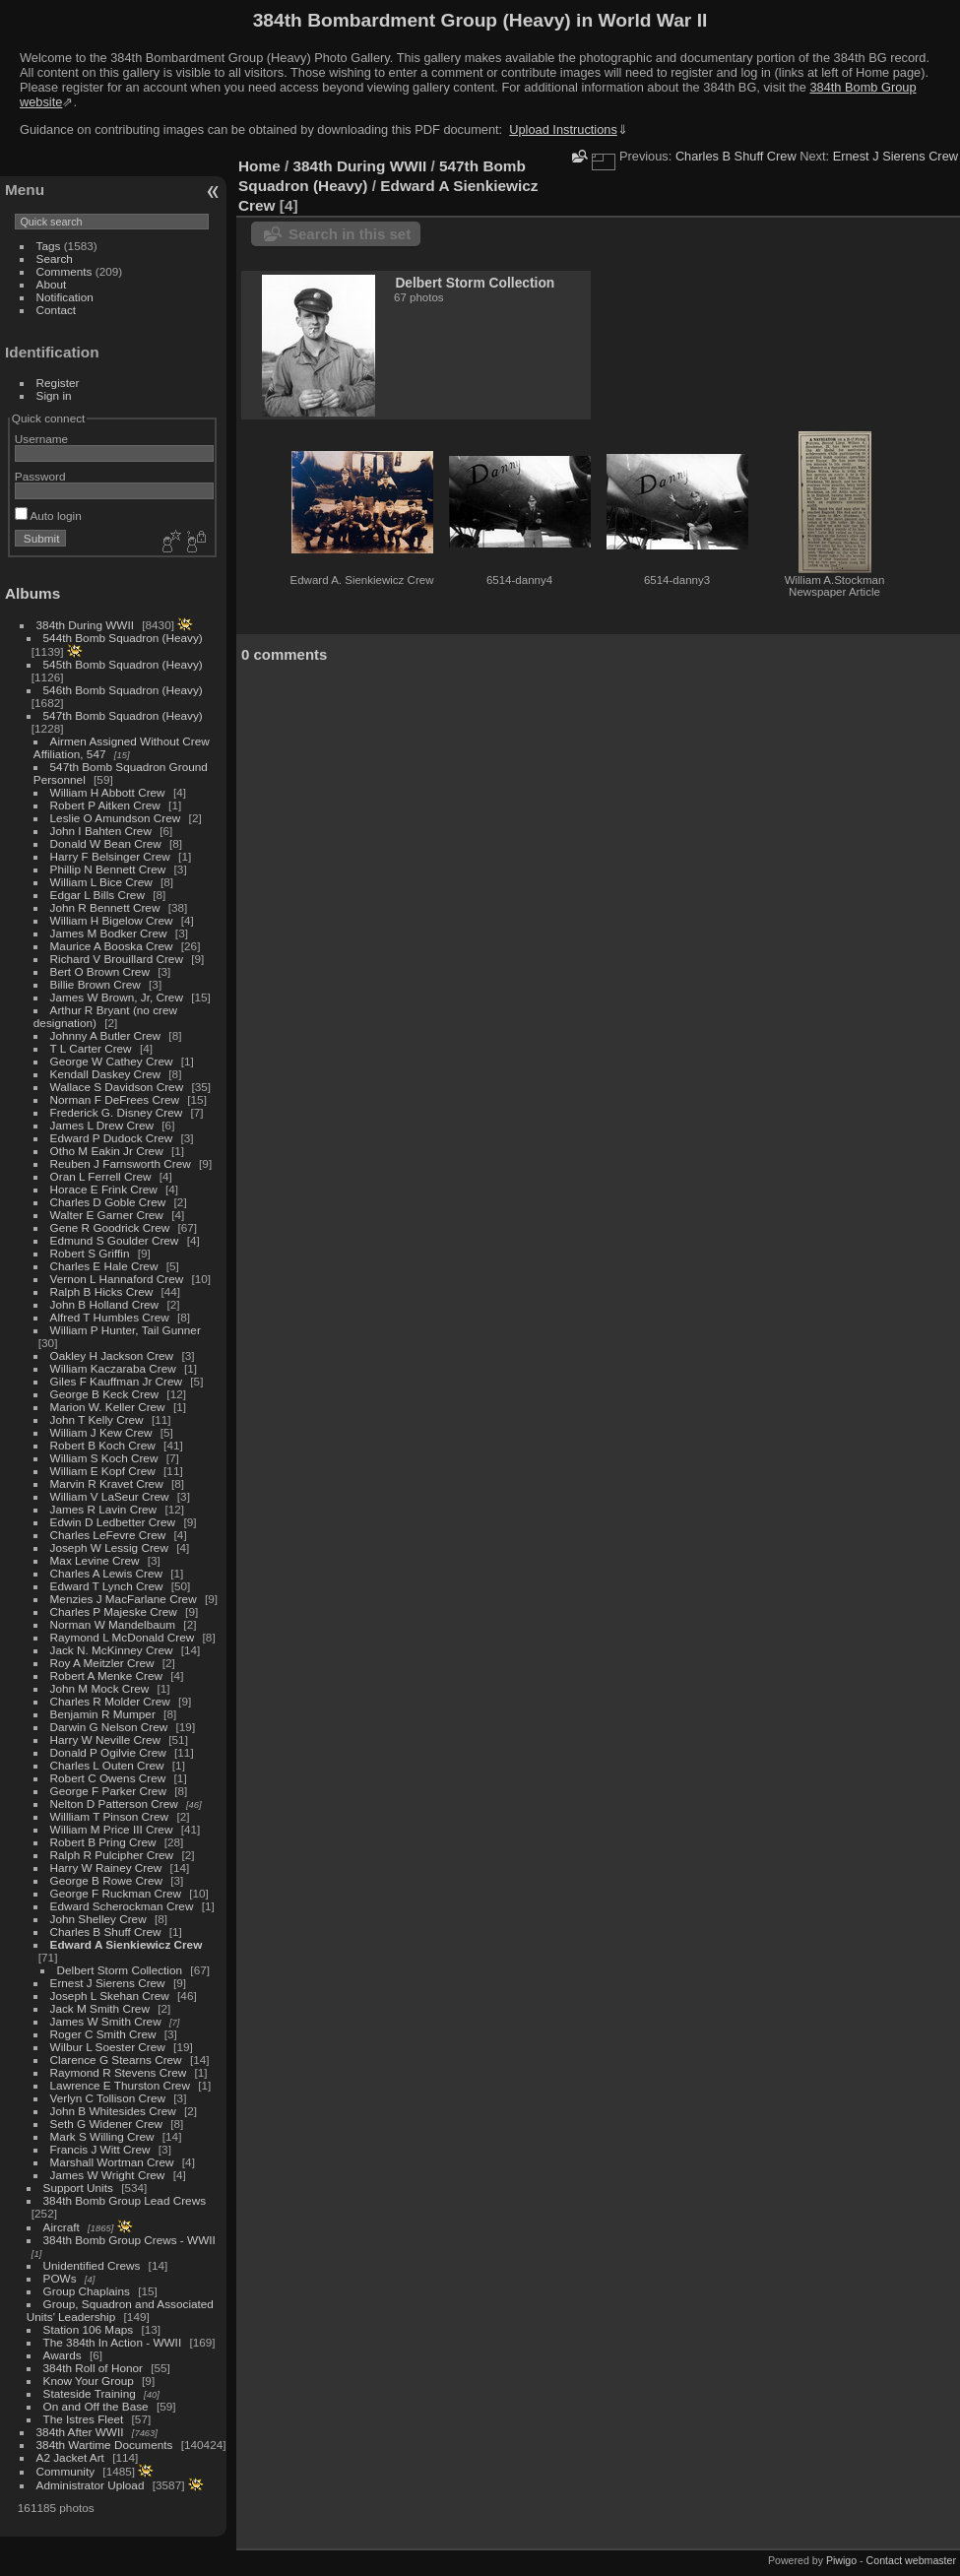 The width and height of the screenshot is (960, 2576). Describe the element at coordinates (107, 1982) in the screenshot. I see `Ernest J Sierens Crew` at that location.